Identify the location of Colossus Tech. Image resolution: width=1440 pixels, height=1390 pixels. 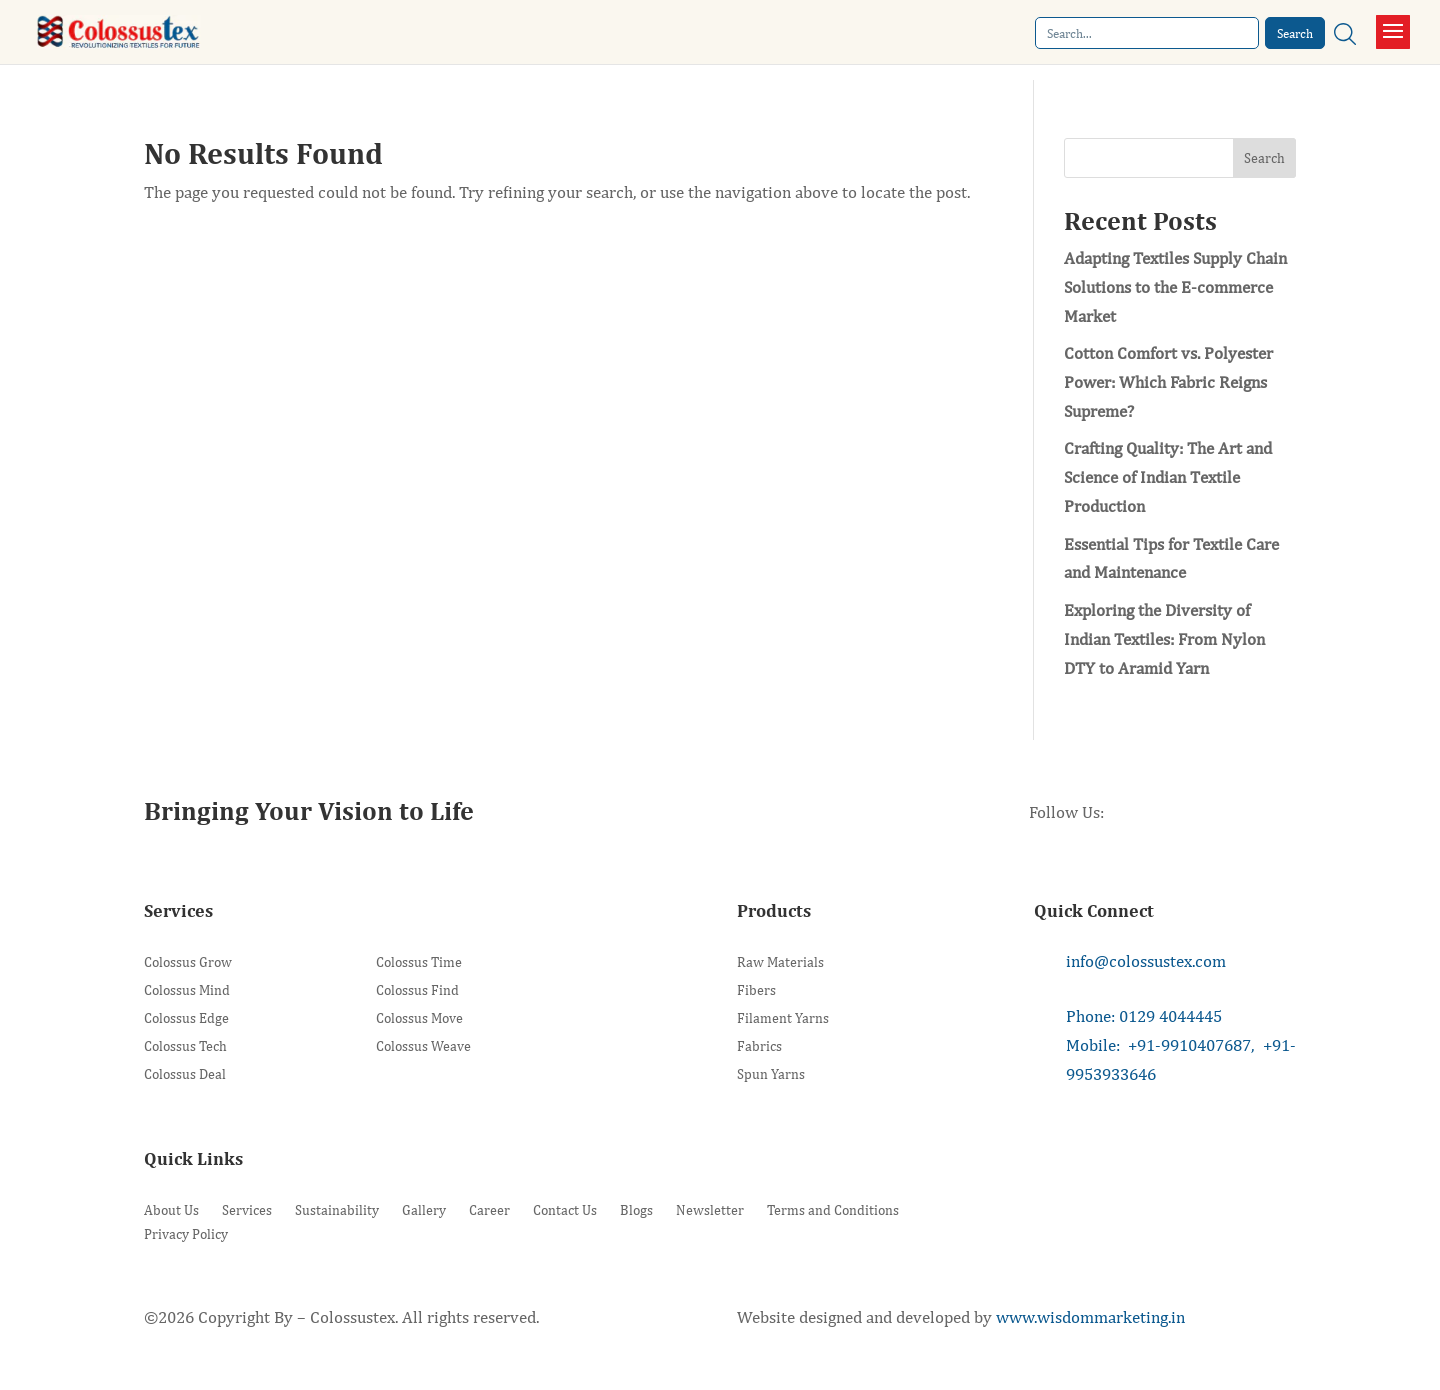
(185, 1046).